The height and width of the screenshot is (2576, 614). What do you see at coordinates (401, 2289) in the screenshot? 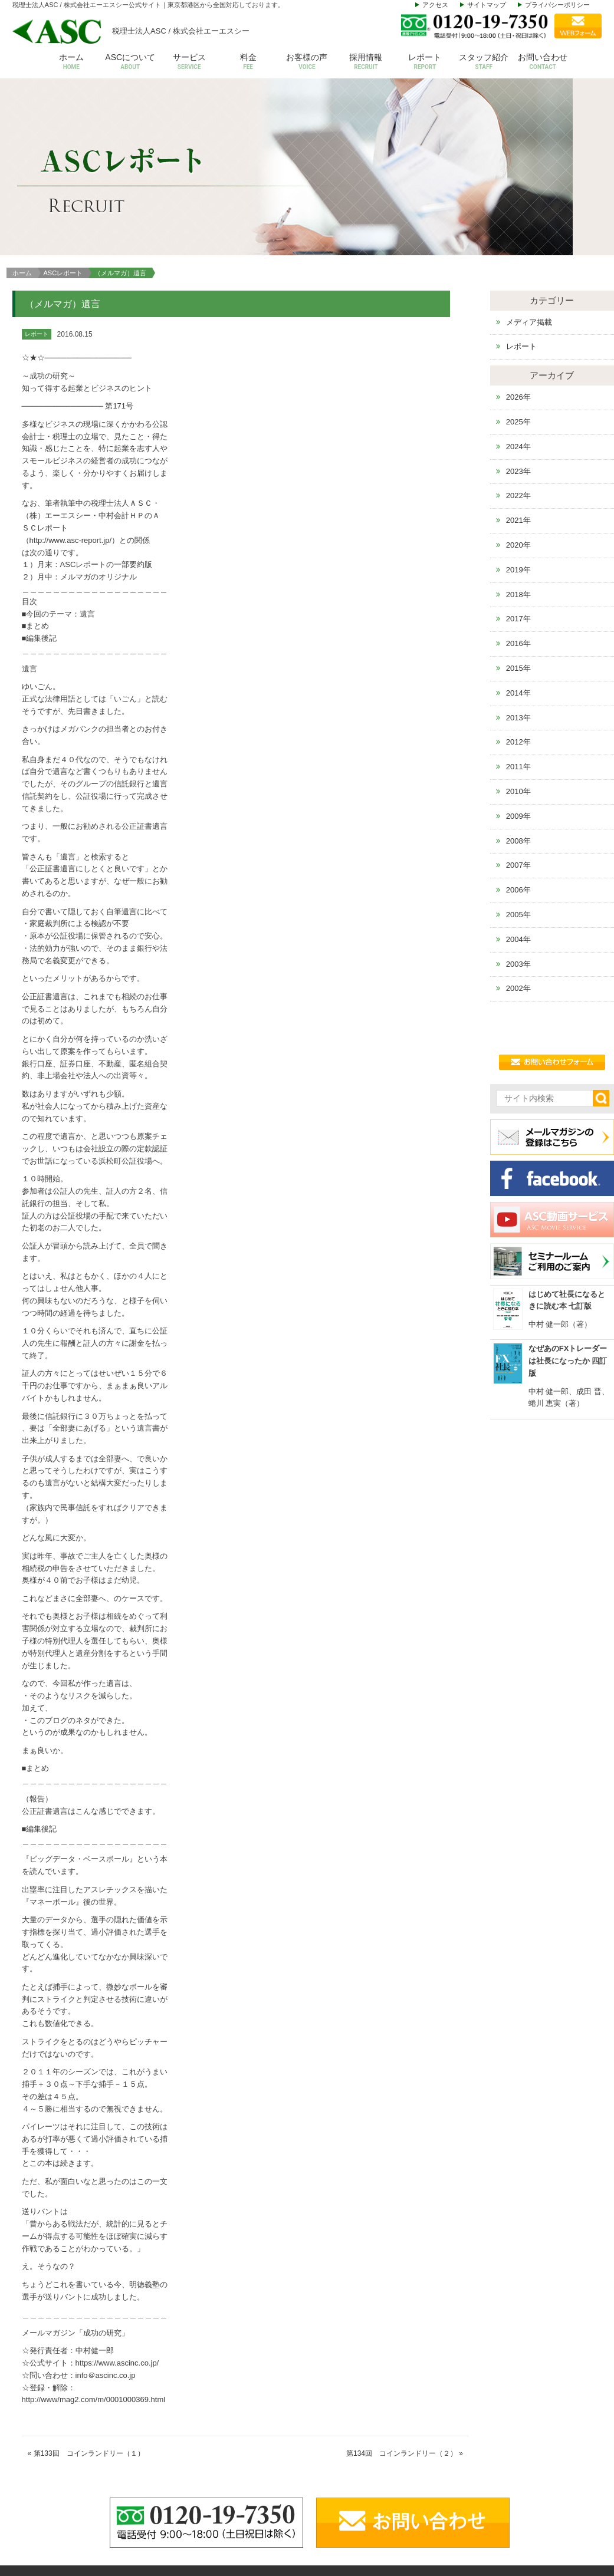
I see `第134回 コインランドリー（２）` at bounding box center [401, 2289].